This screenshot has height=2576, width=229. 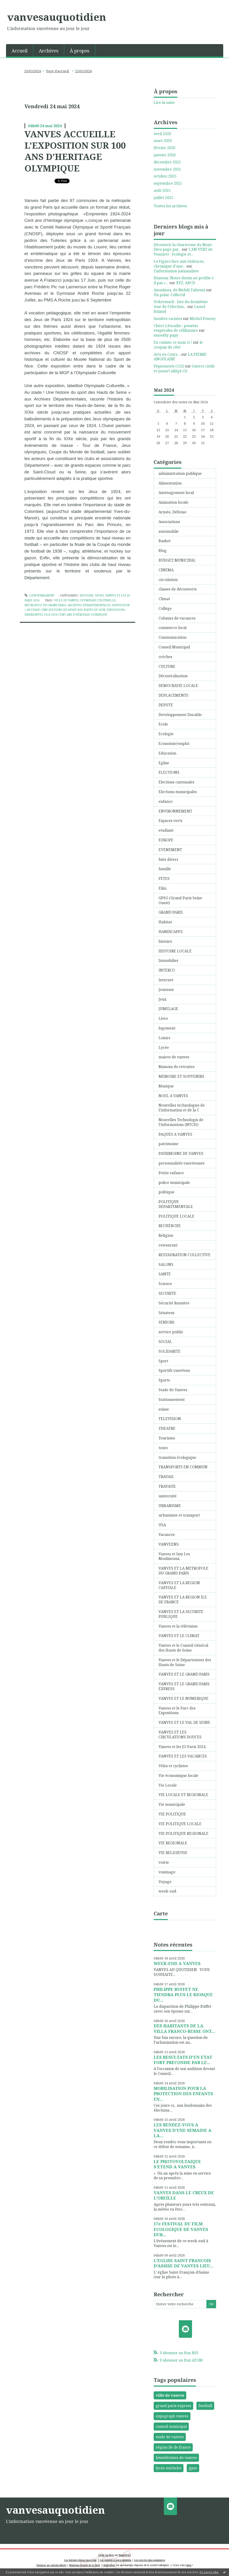 I want to click on Arts en Cours..., so click(x=167, y=354).